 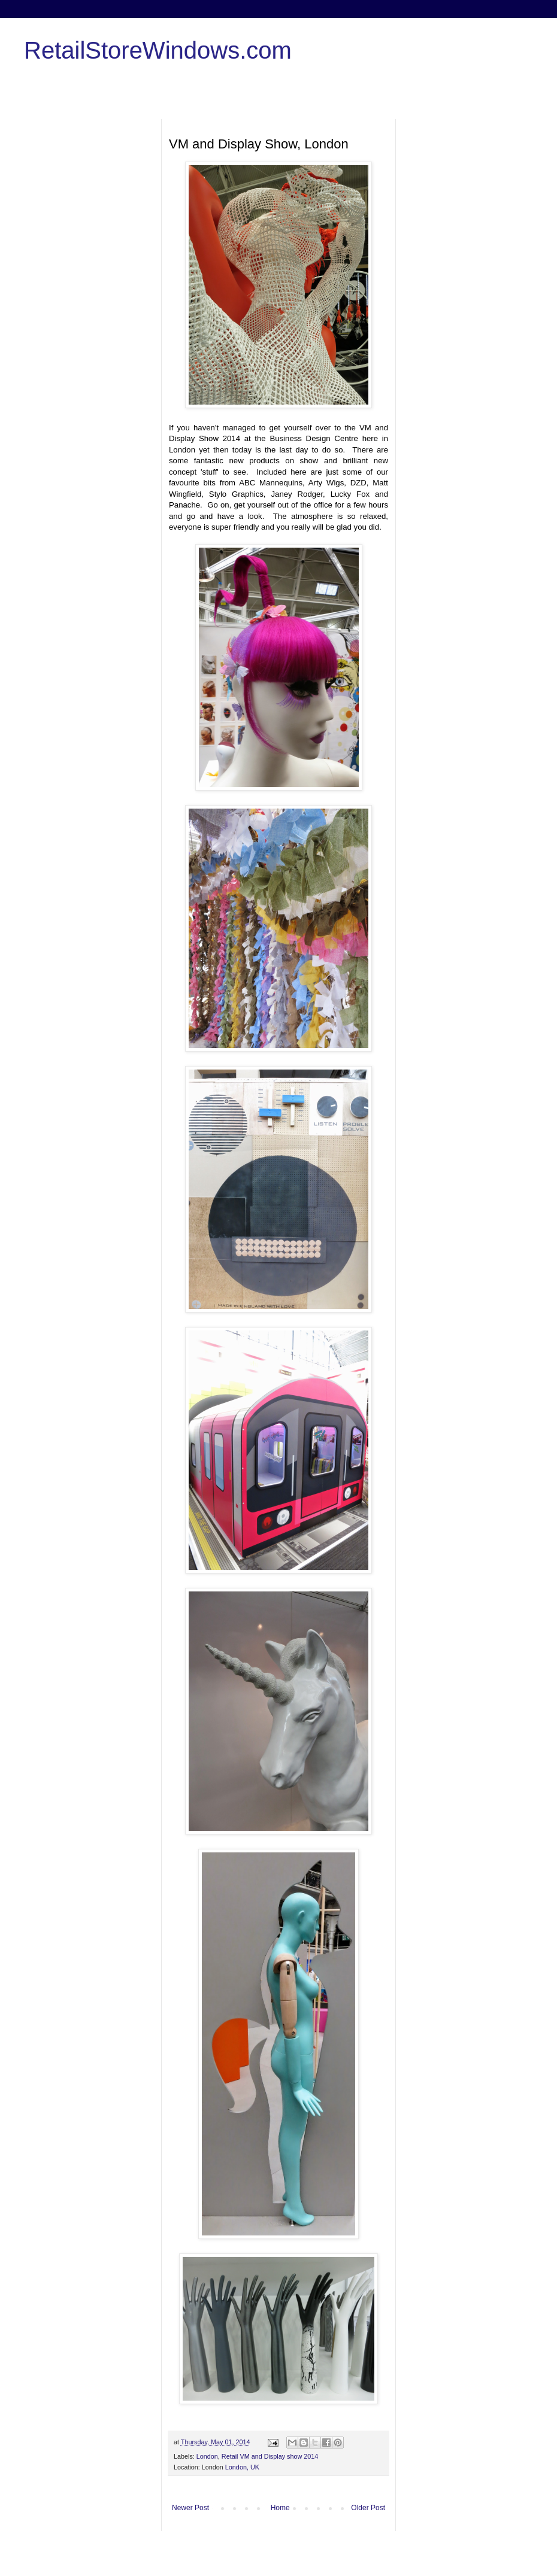 I want to click on Retail VM and Display show 2014, so click(x=270, y=2456).